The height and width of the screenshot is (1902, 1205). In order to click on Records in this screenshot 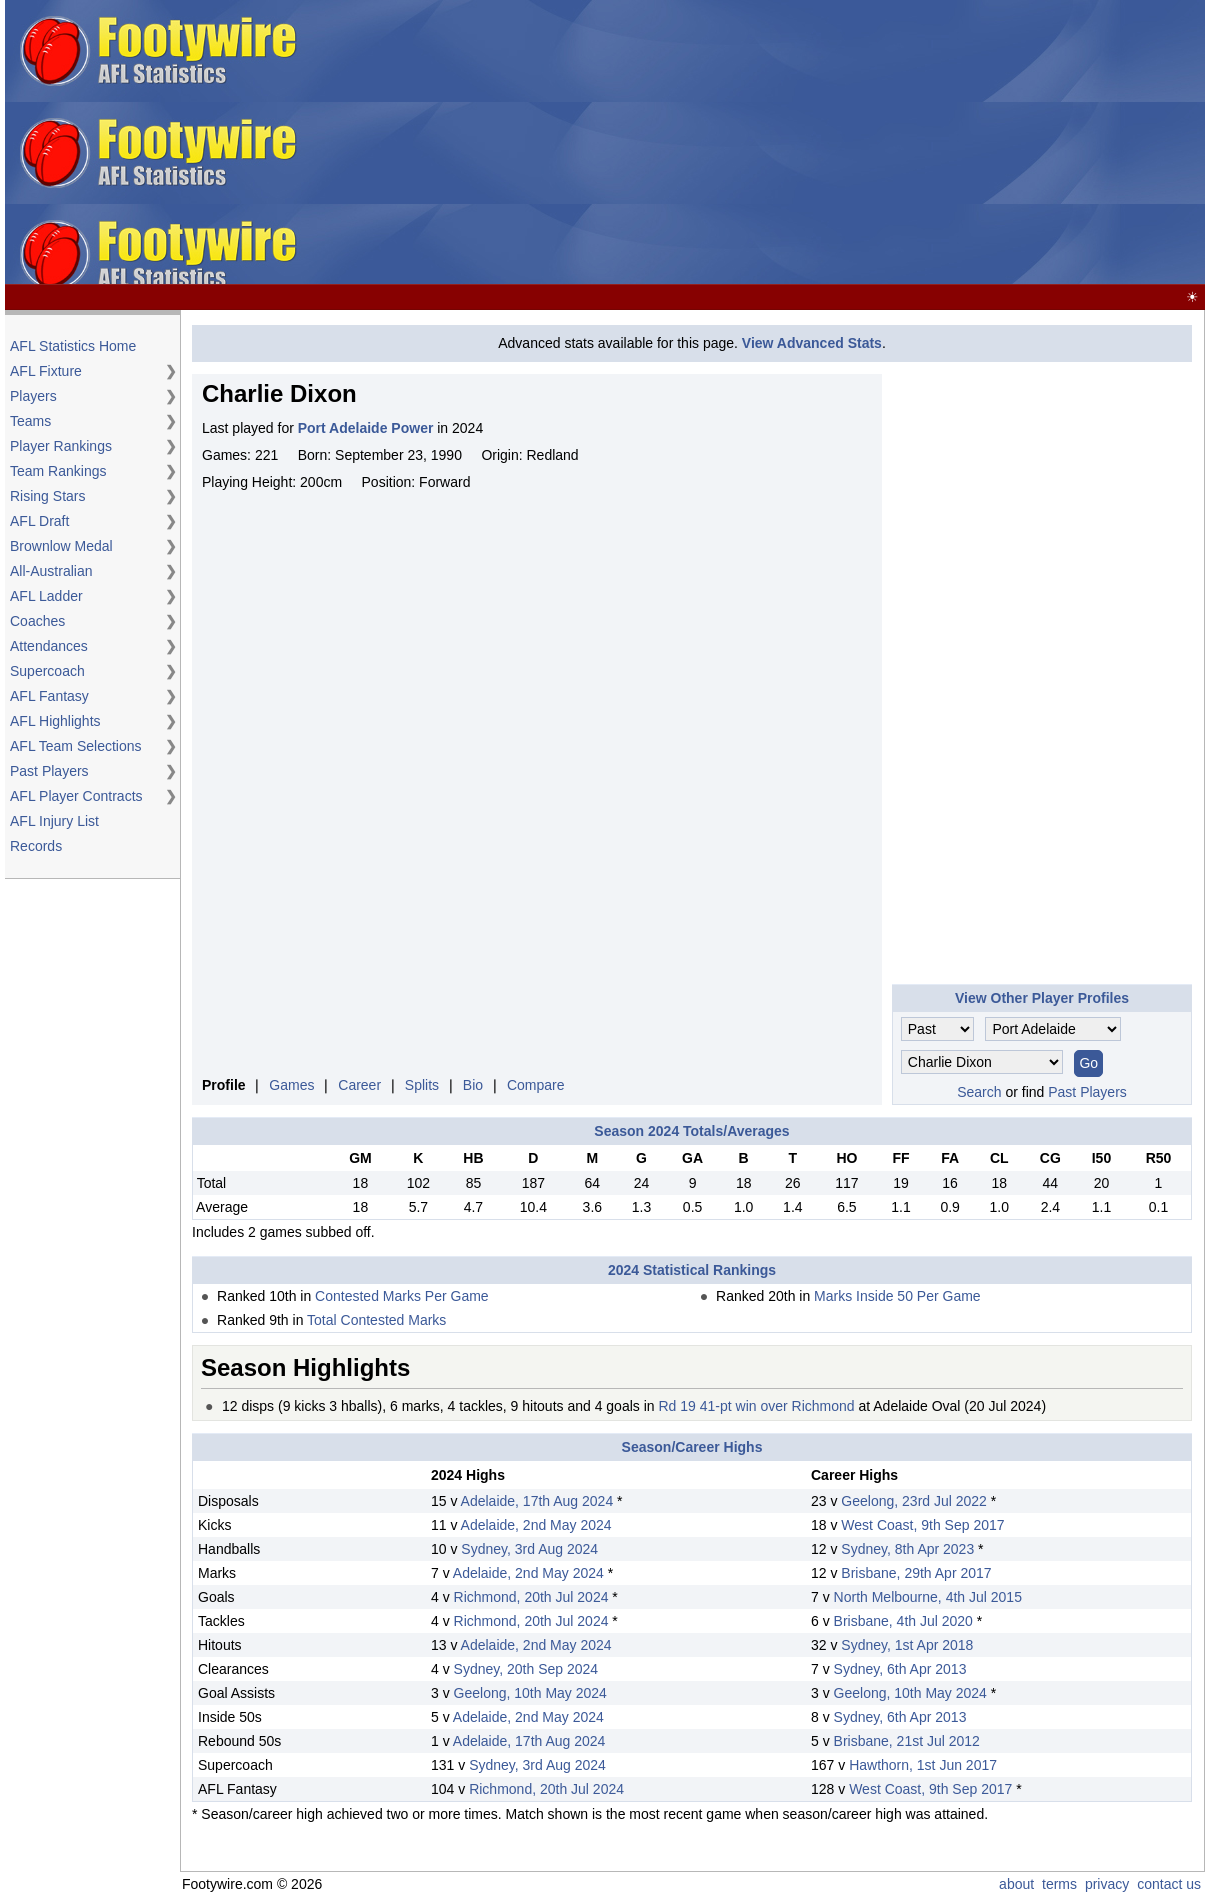, I will do `click(36, 846)`.